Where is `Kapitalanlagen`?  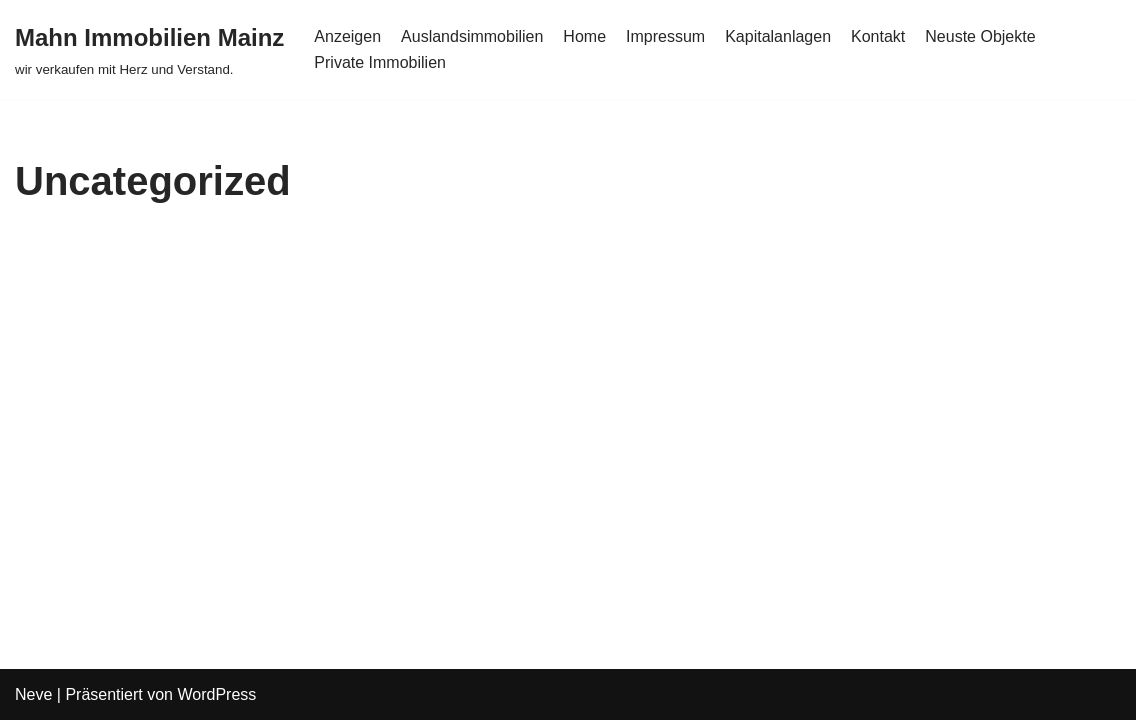
Kapitalanlagen is located at coordinates (778, 36).